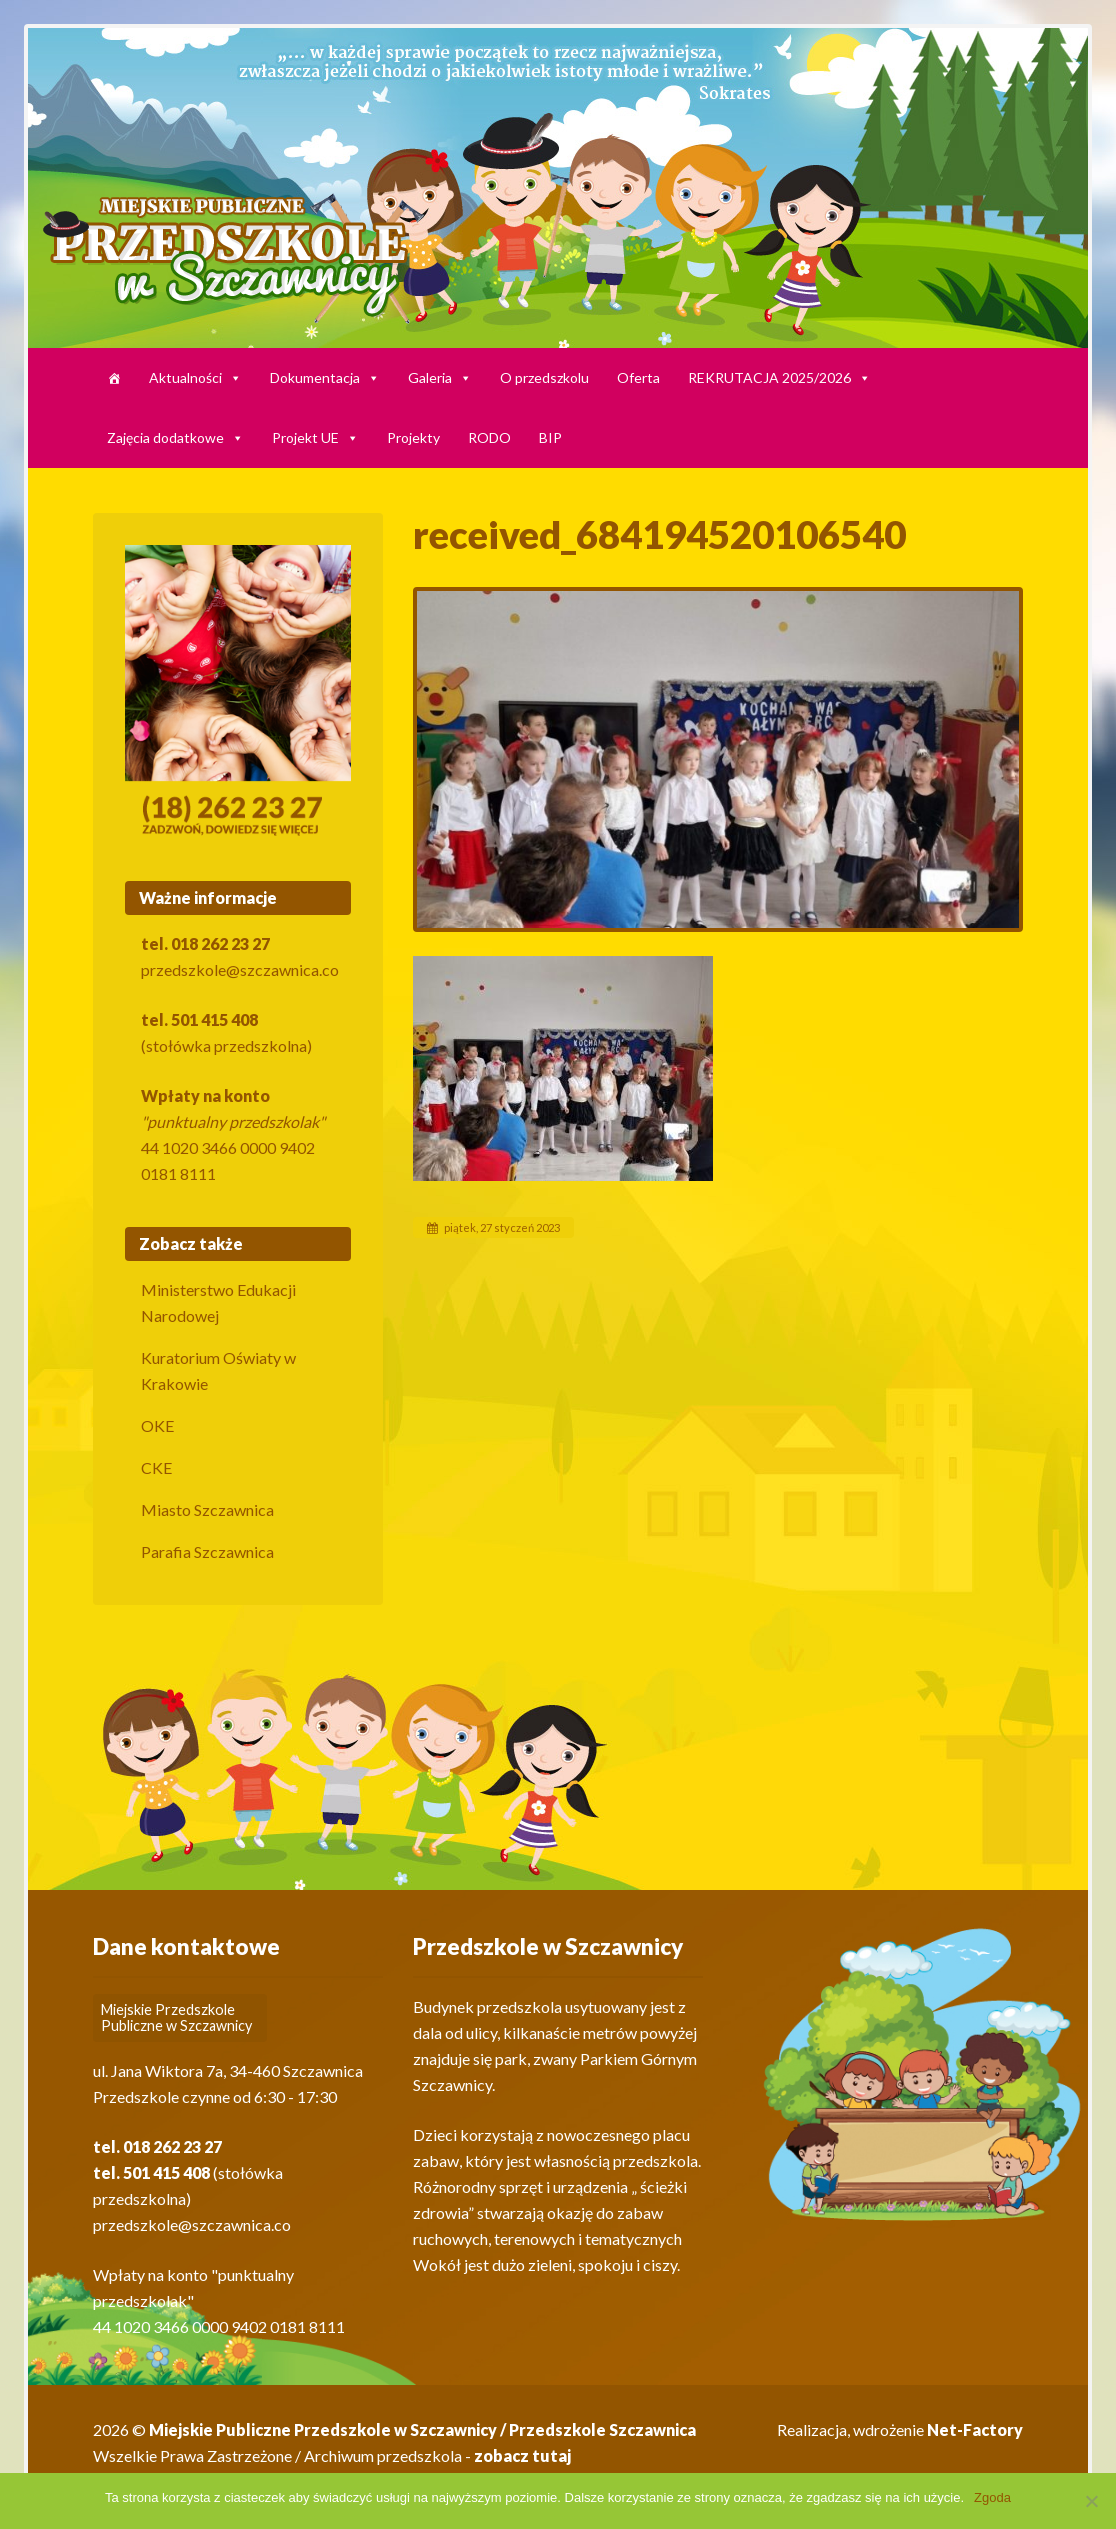  I want to click on RODO, so click(489, 437).